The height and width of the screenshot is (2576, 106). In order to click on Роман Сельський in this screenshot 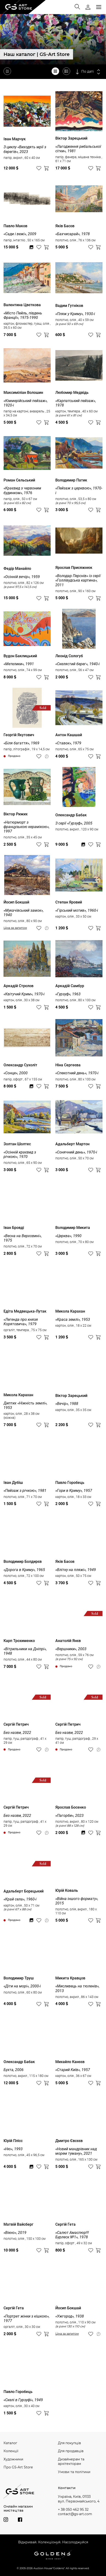, I will do `click(19, 480)`.